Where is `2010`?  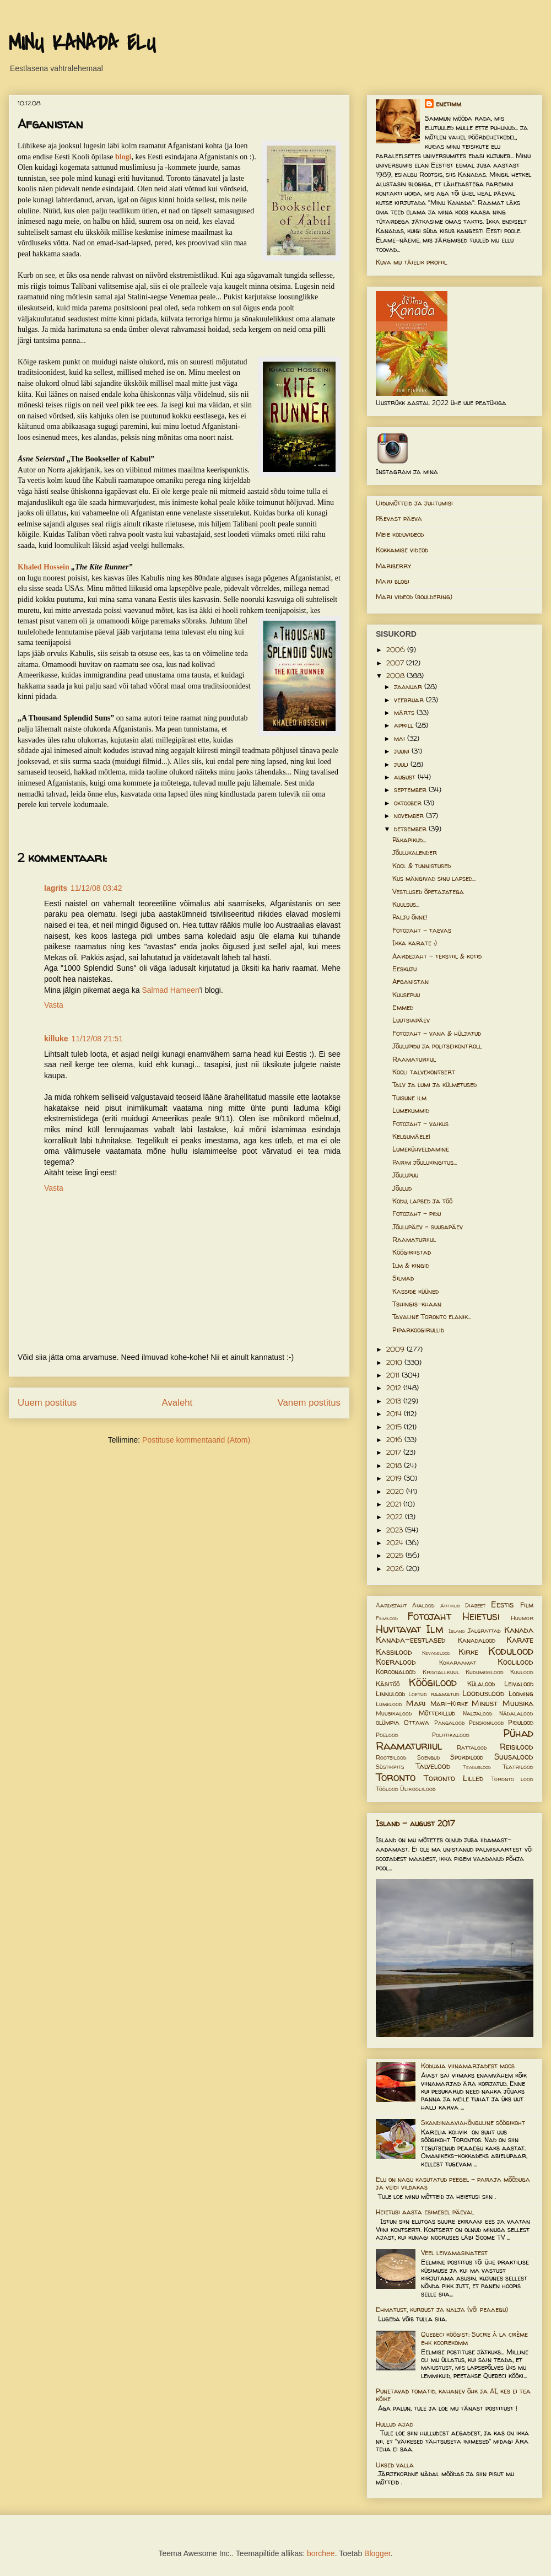 2010 is located at coordinates (395, 1362).